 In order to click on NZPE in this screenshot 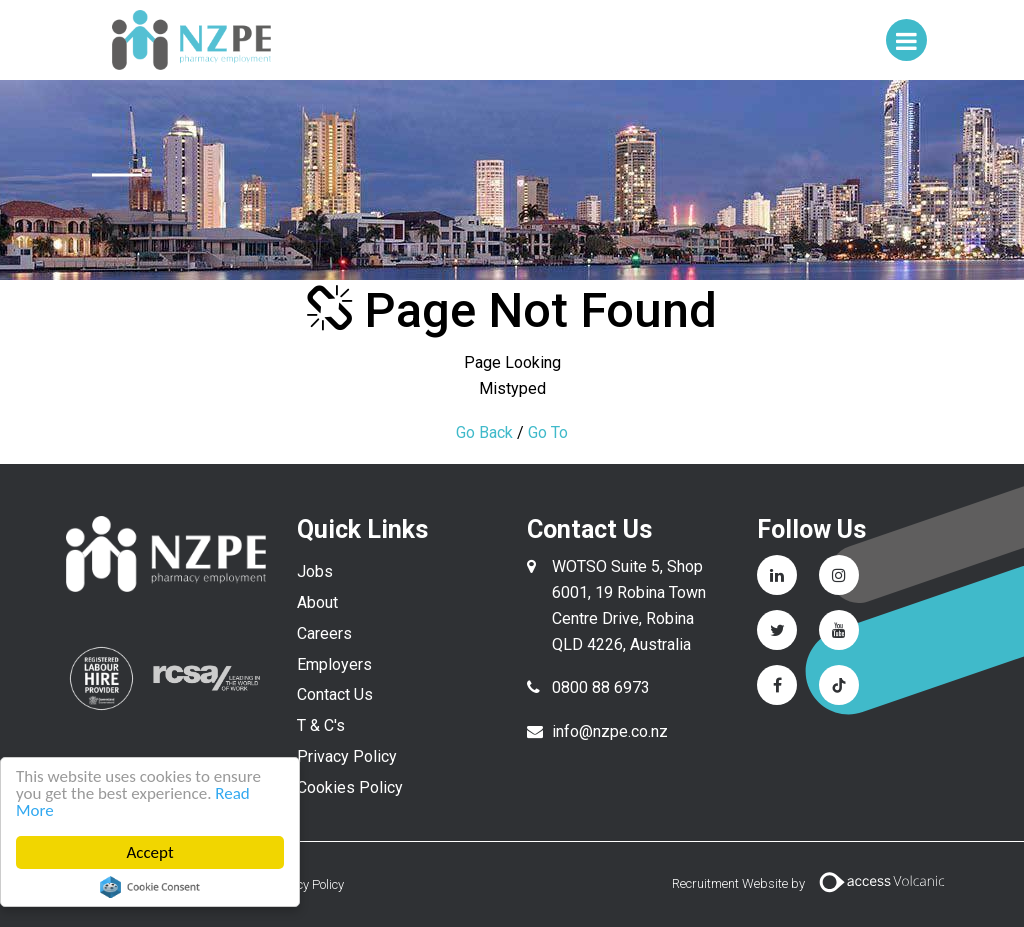, I will do `click(192, 40)`.